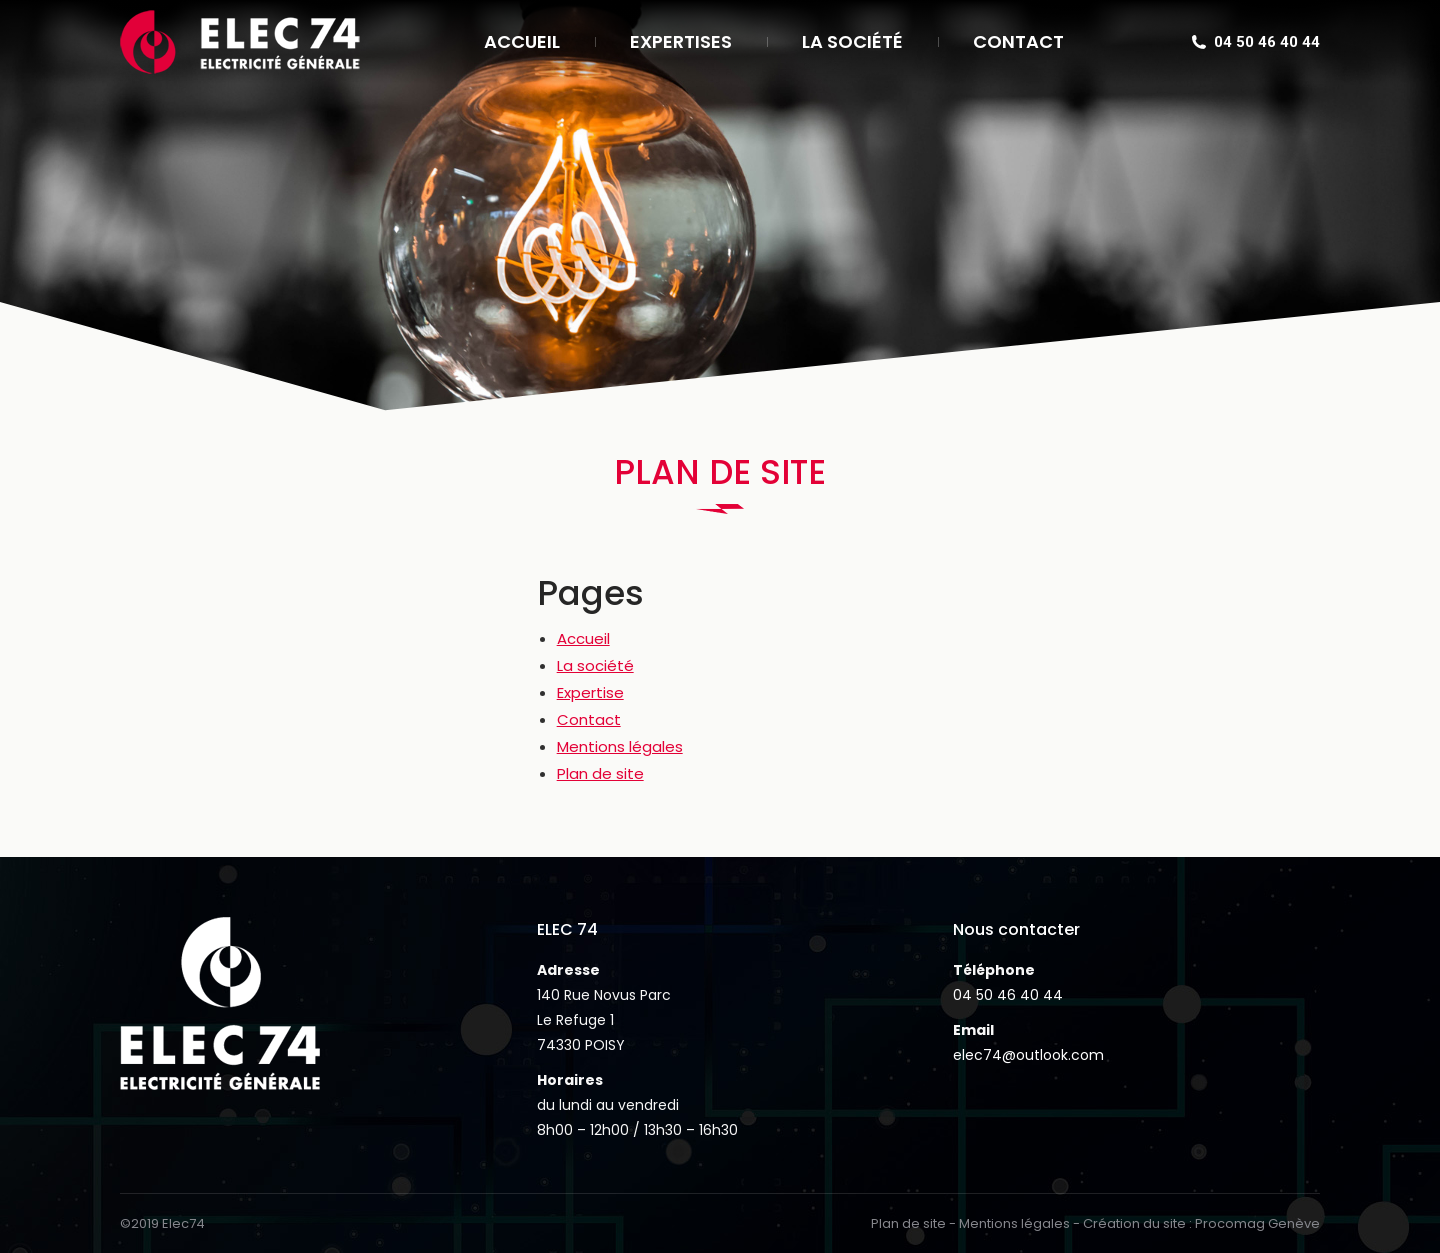 The image size is (1440, 1253). Describe the element at coordinates (595, 665) in the screenshot. I see `La société` at that location.